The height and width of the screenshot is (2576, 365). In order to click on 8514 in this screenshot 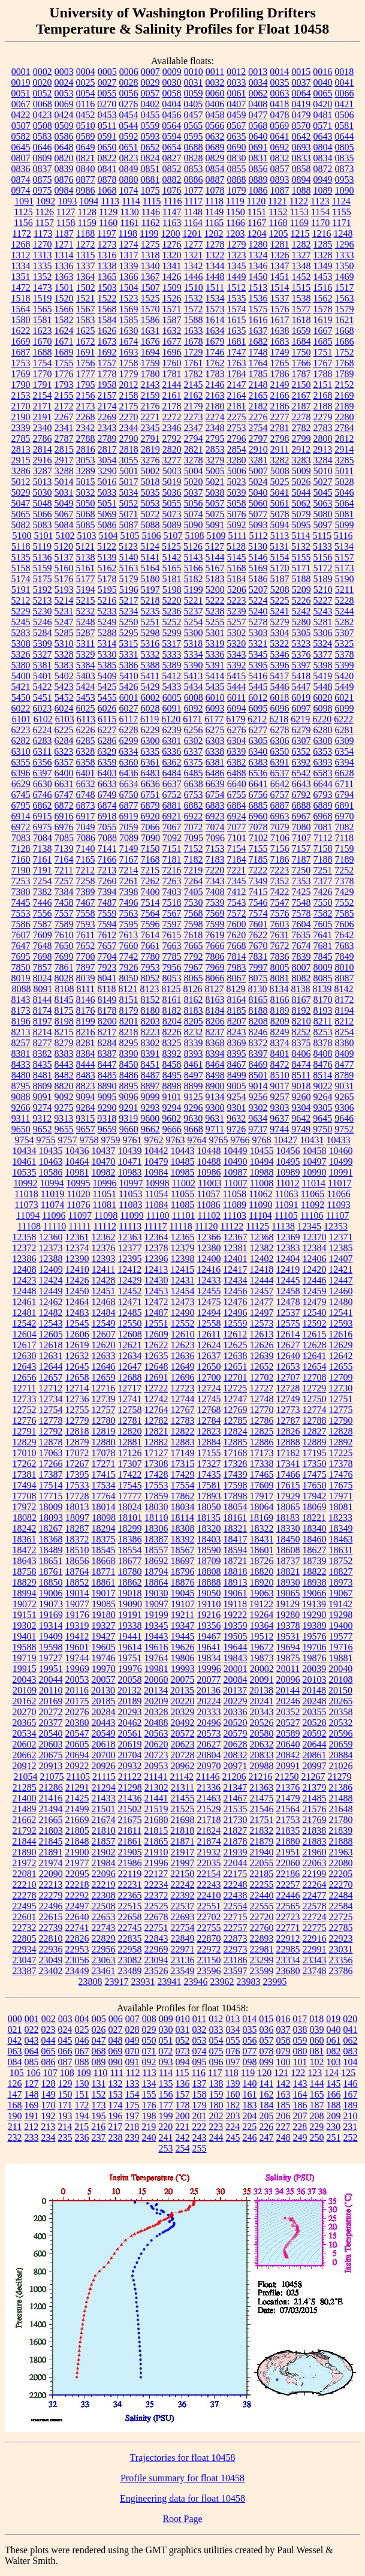, I will do `click(322, 1075)`.